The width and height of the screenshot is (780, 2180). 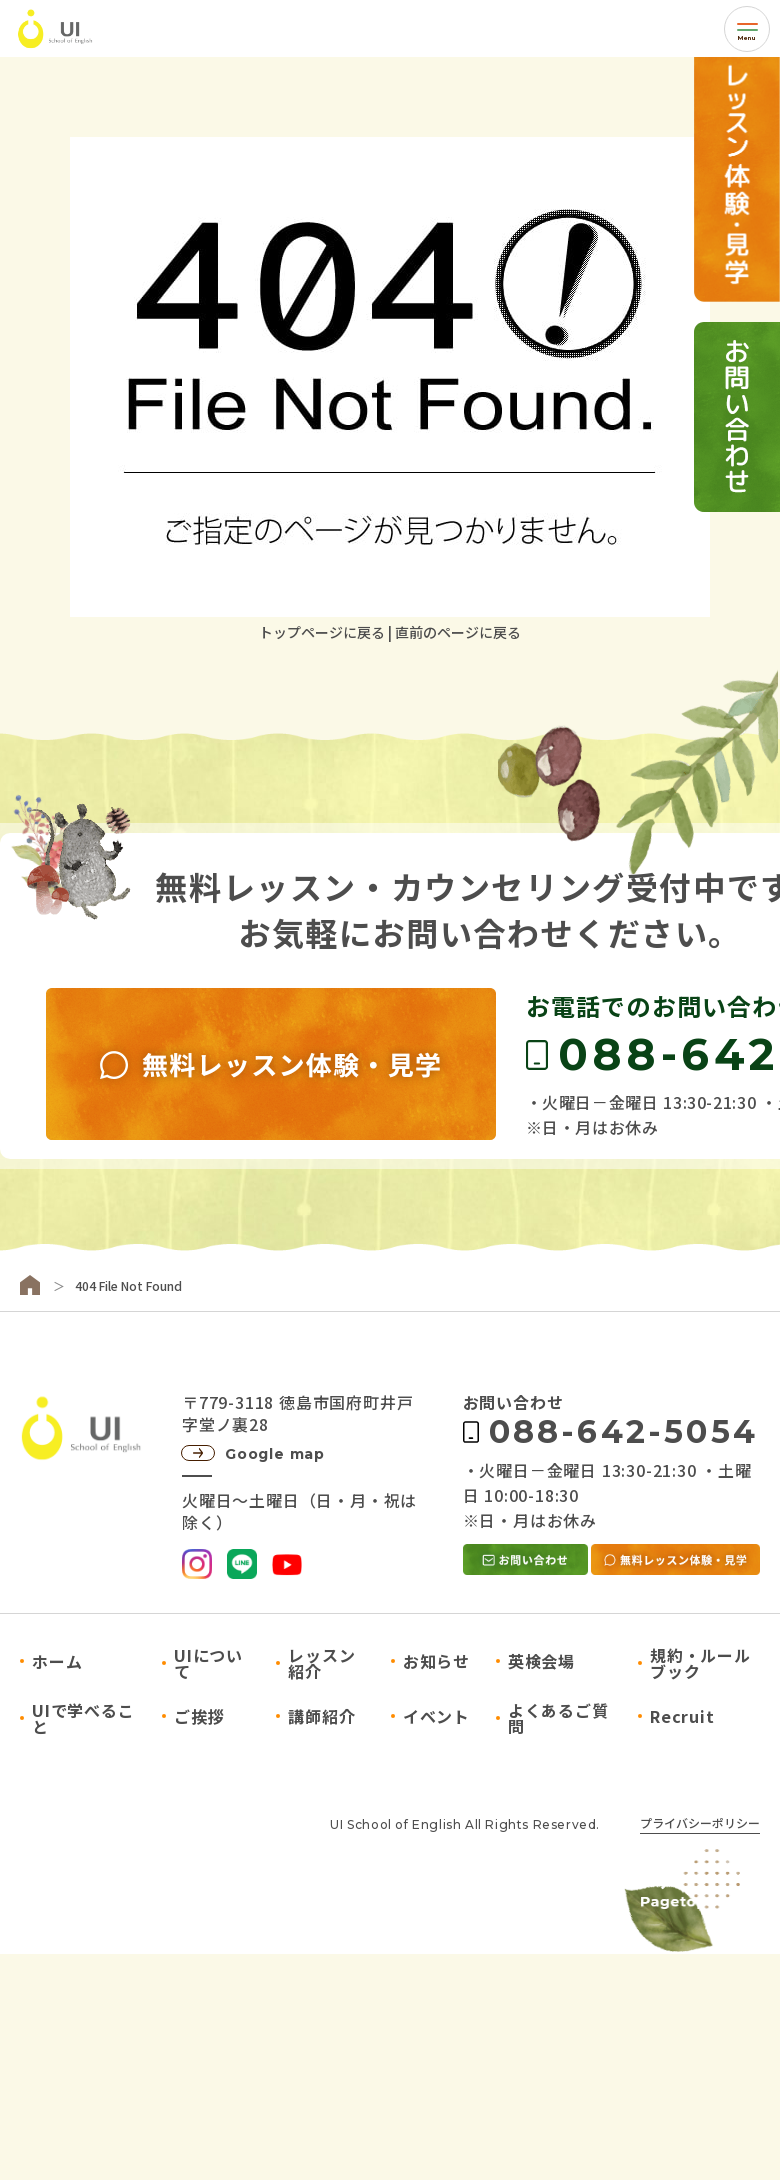 What do you see at coordinates (322, 632) in the screenshot?
I see `トップページに戻る` at bounding box center [322, 632].